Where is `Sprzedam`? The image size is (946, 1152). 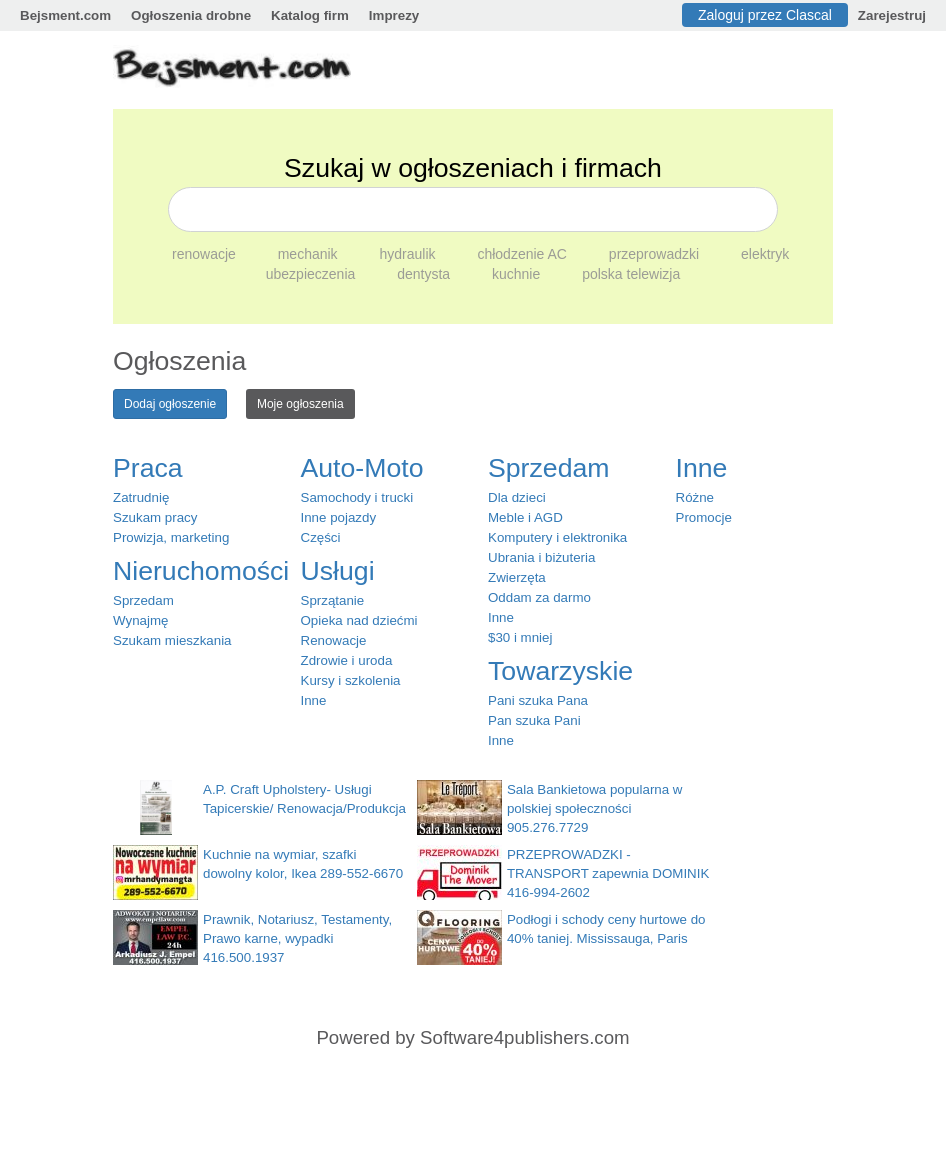 Sprzedam is located at coordinates (143, 600).